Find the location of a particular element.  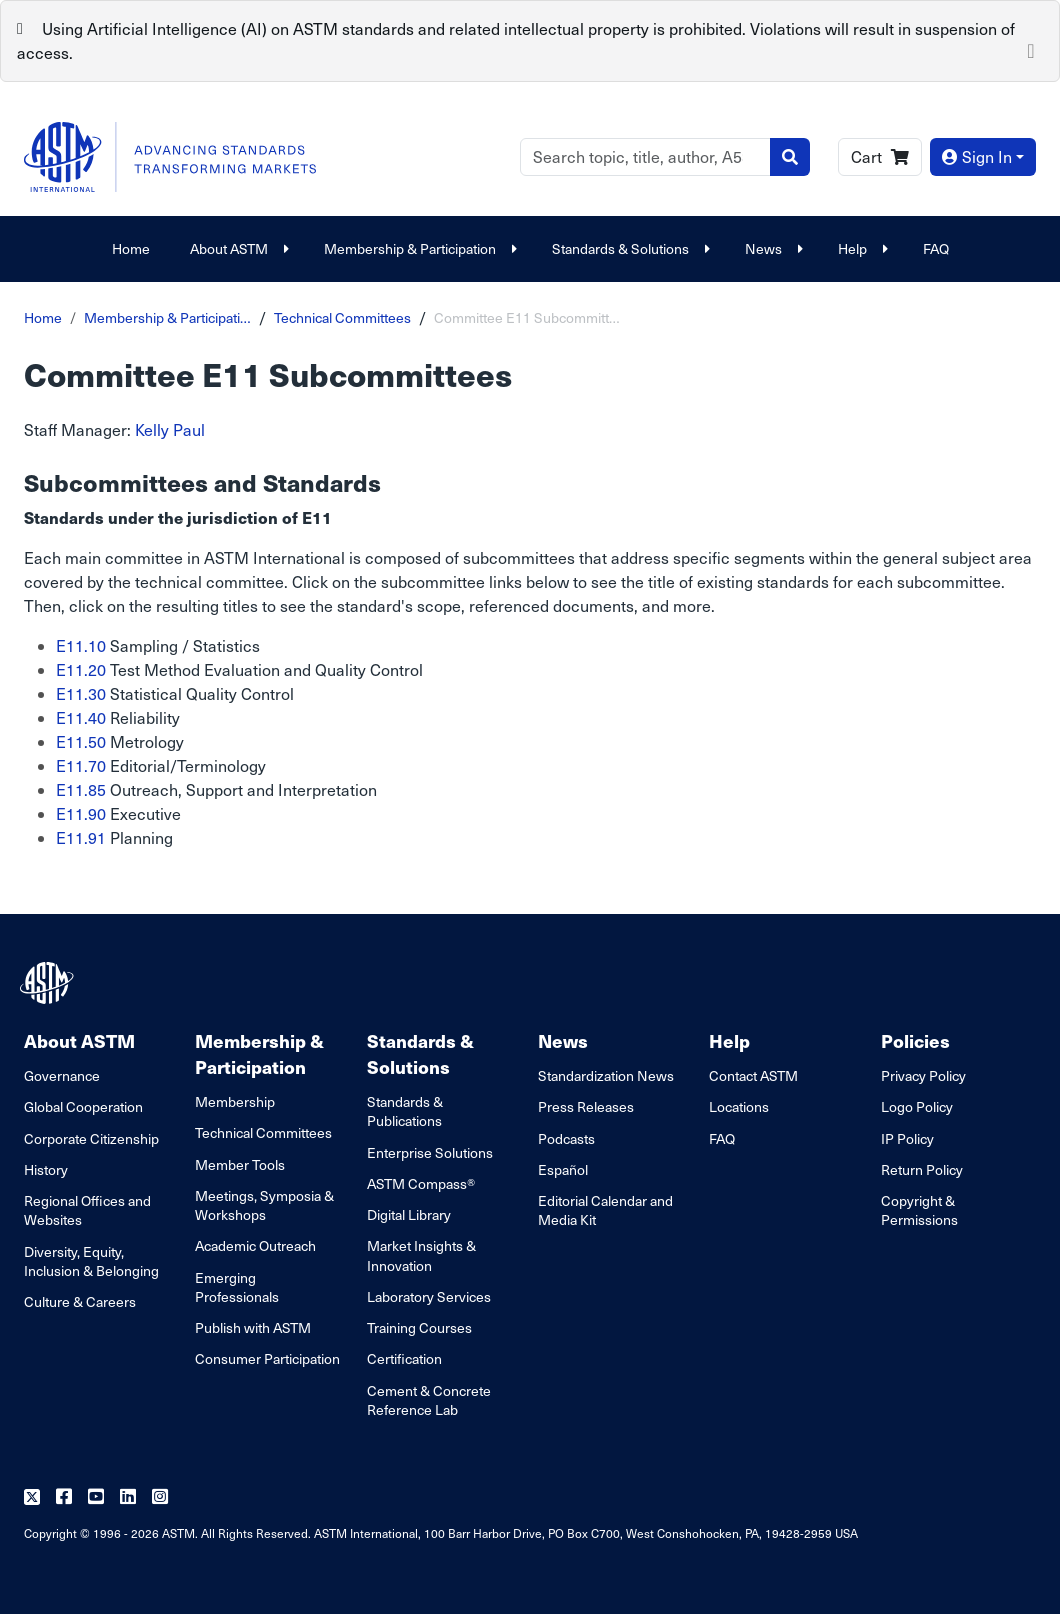

Diversity, Equity, Inclusion & Belonging is located at coordinates (91, 1261).